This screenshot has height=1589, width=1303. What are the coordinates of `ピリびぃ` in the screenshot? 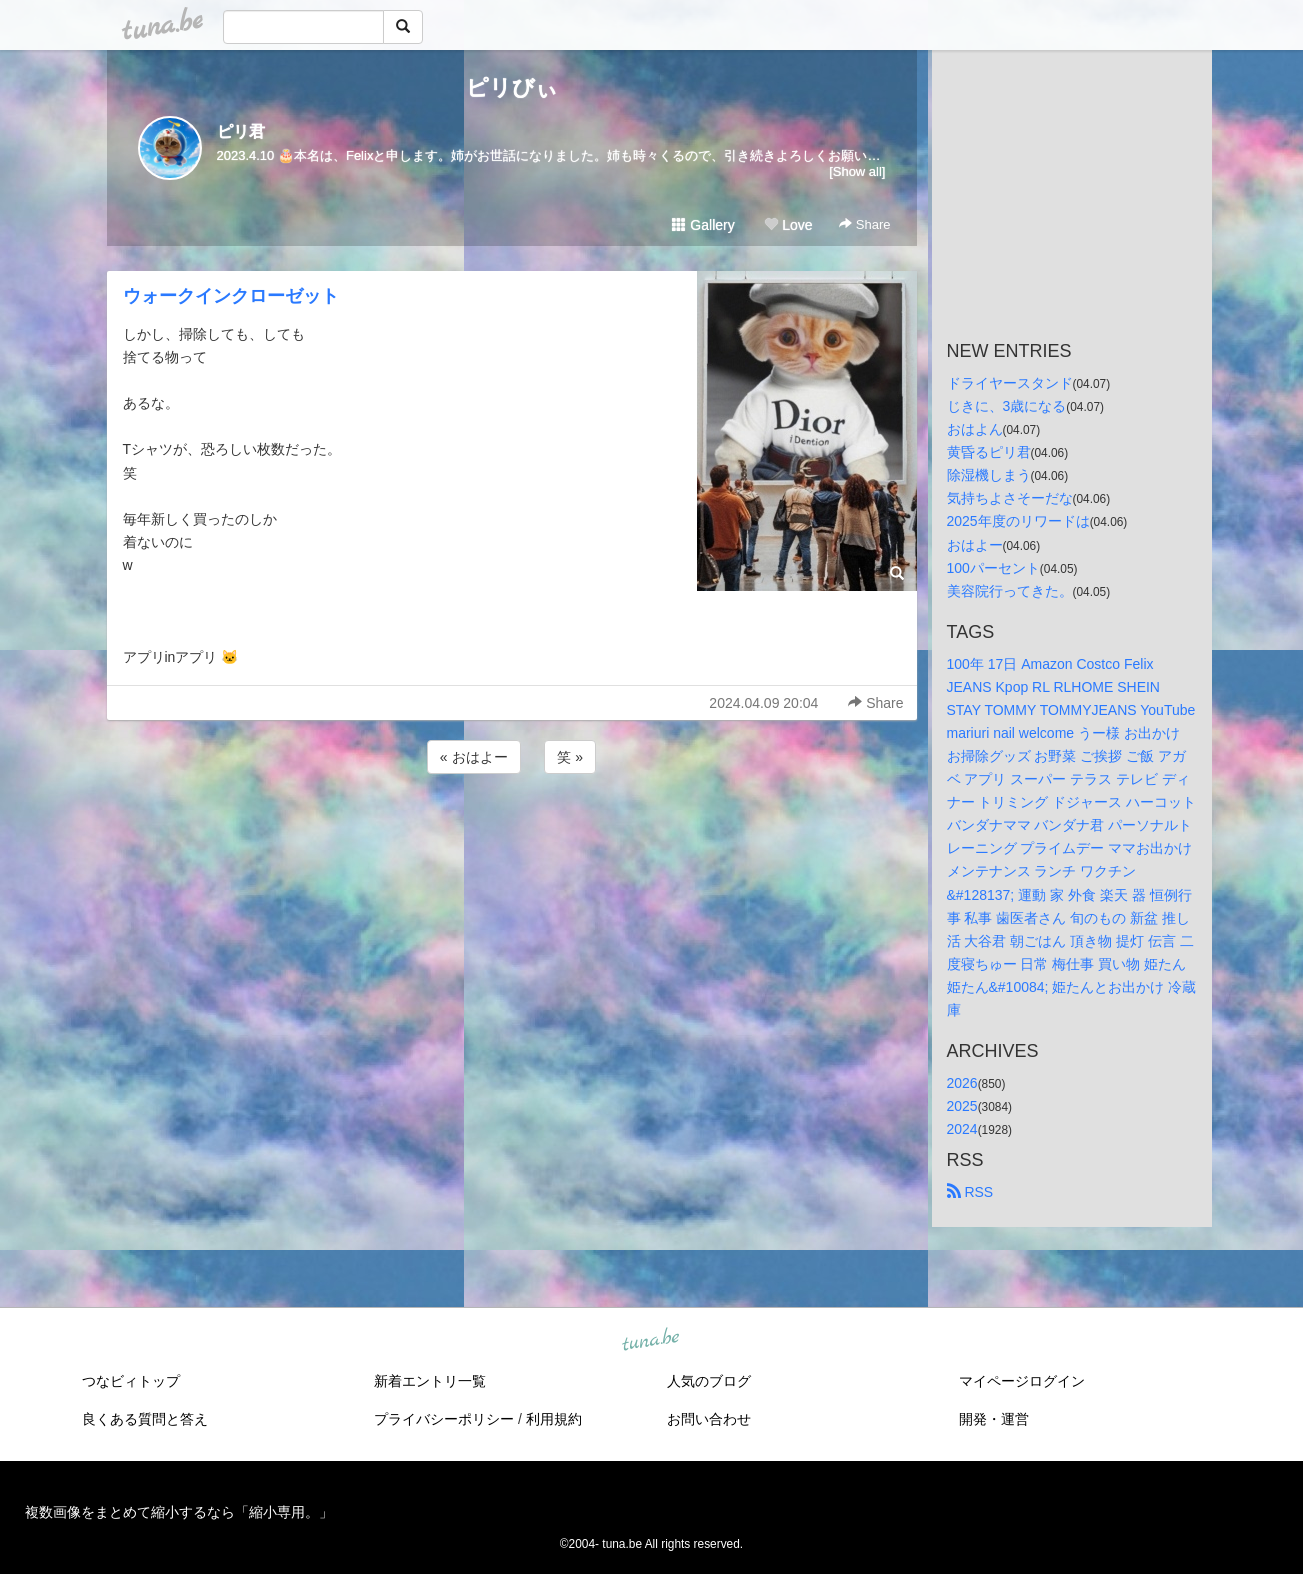 It's located at (512, 87).